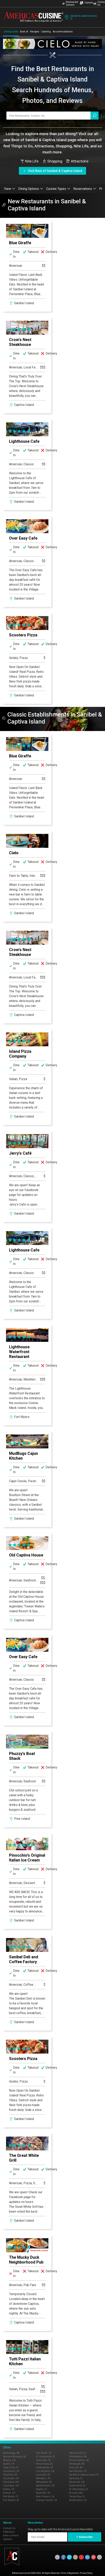 The image size is (105, 2576). Describe the element at coordinates (9, 2492) in the screenshot. I see `Denver, CO` at that location.